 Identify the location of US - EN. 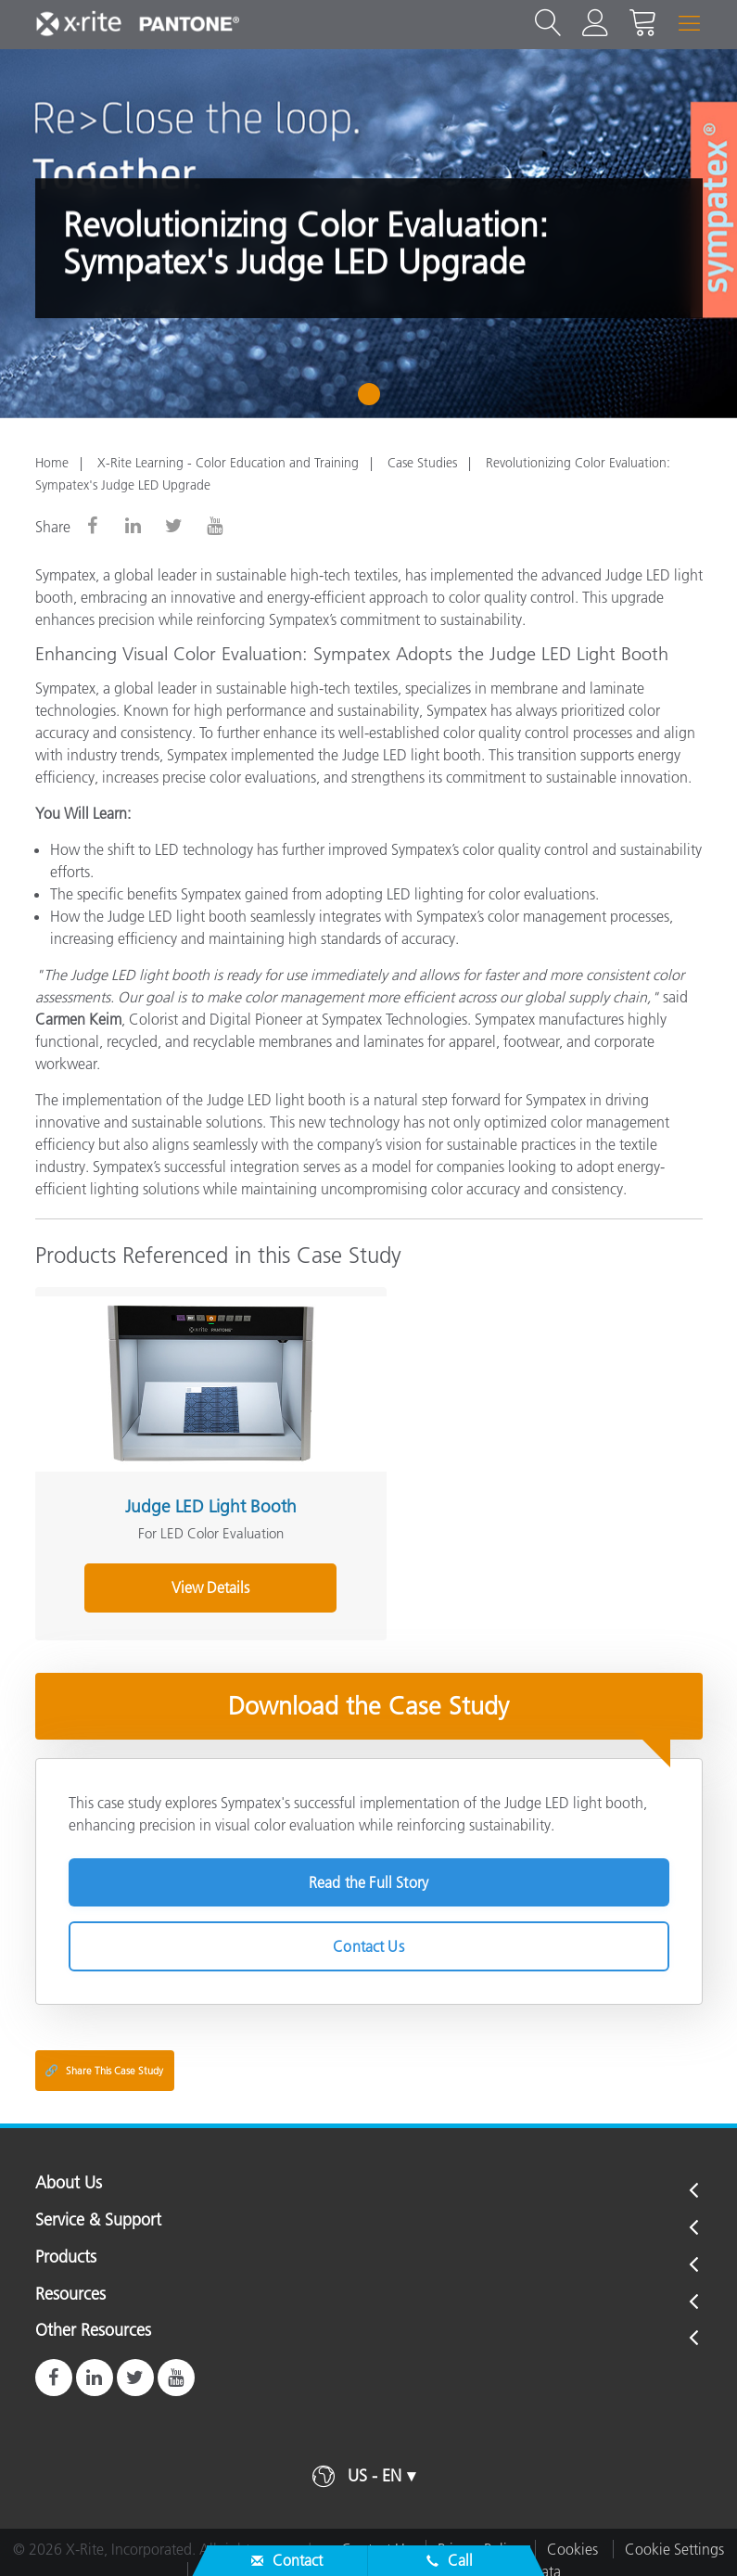
(374, 2460).